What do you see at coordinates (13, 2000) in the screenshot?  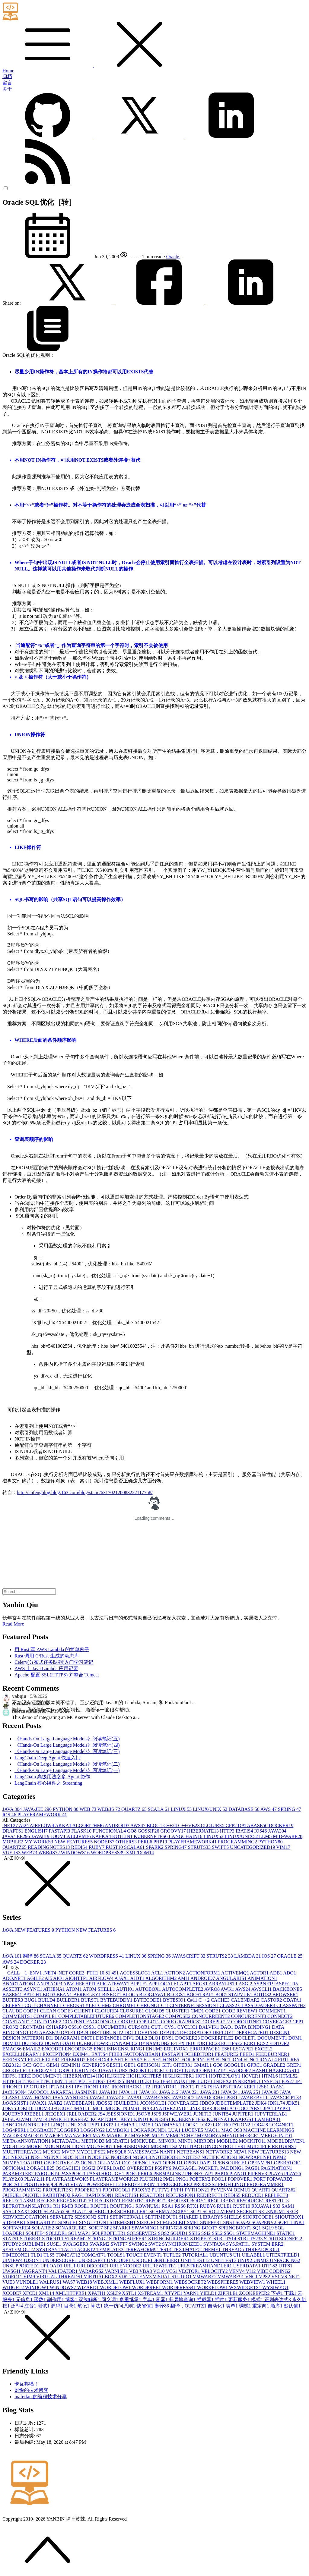 I see `BUFFER` at bounding box center [13, 2000].